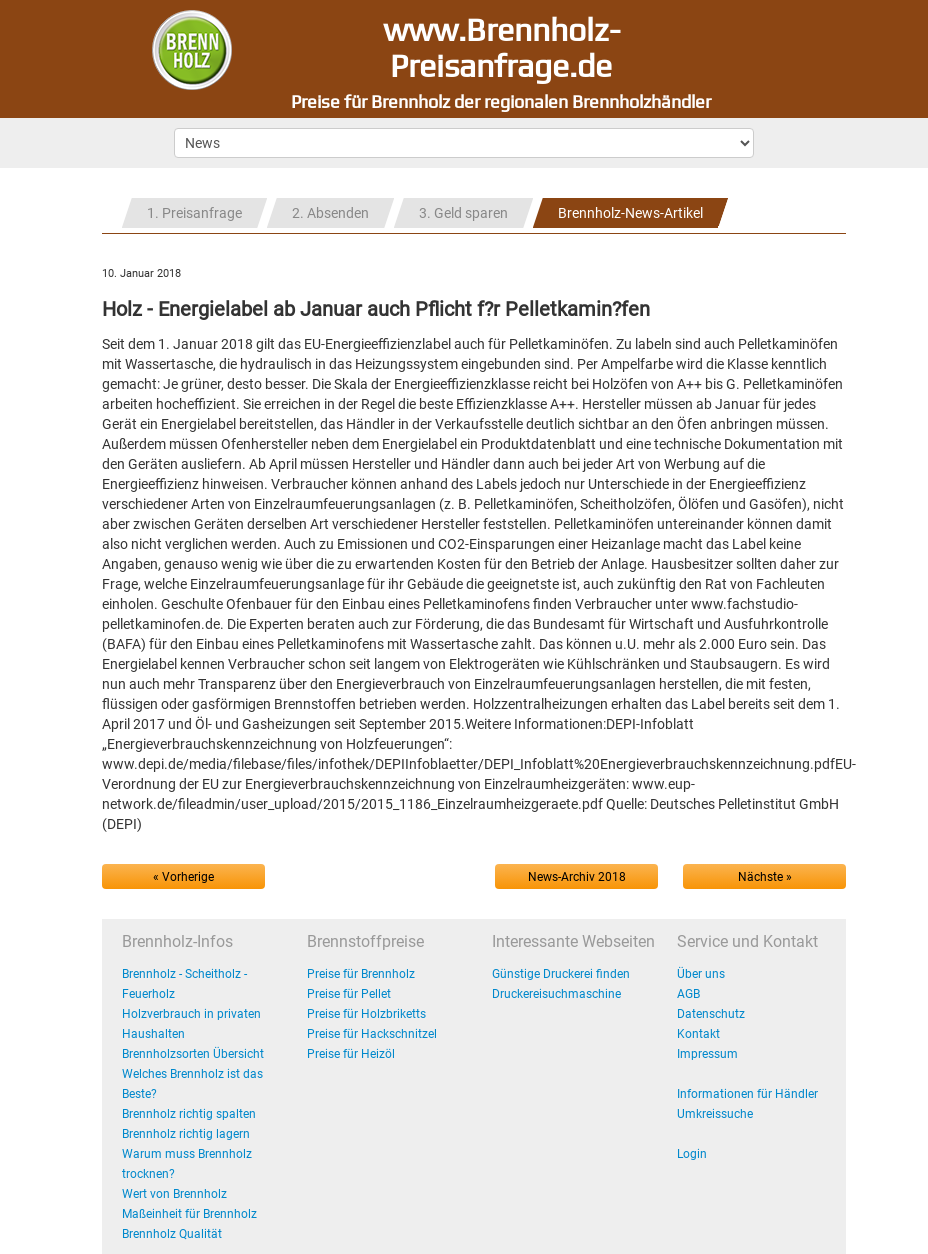 Image resolution: width=928 pixels, height=1254 pixels. Describe the element at coordinates (707, 1054) in the screenshot. I see `Impressum` at that location.